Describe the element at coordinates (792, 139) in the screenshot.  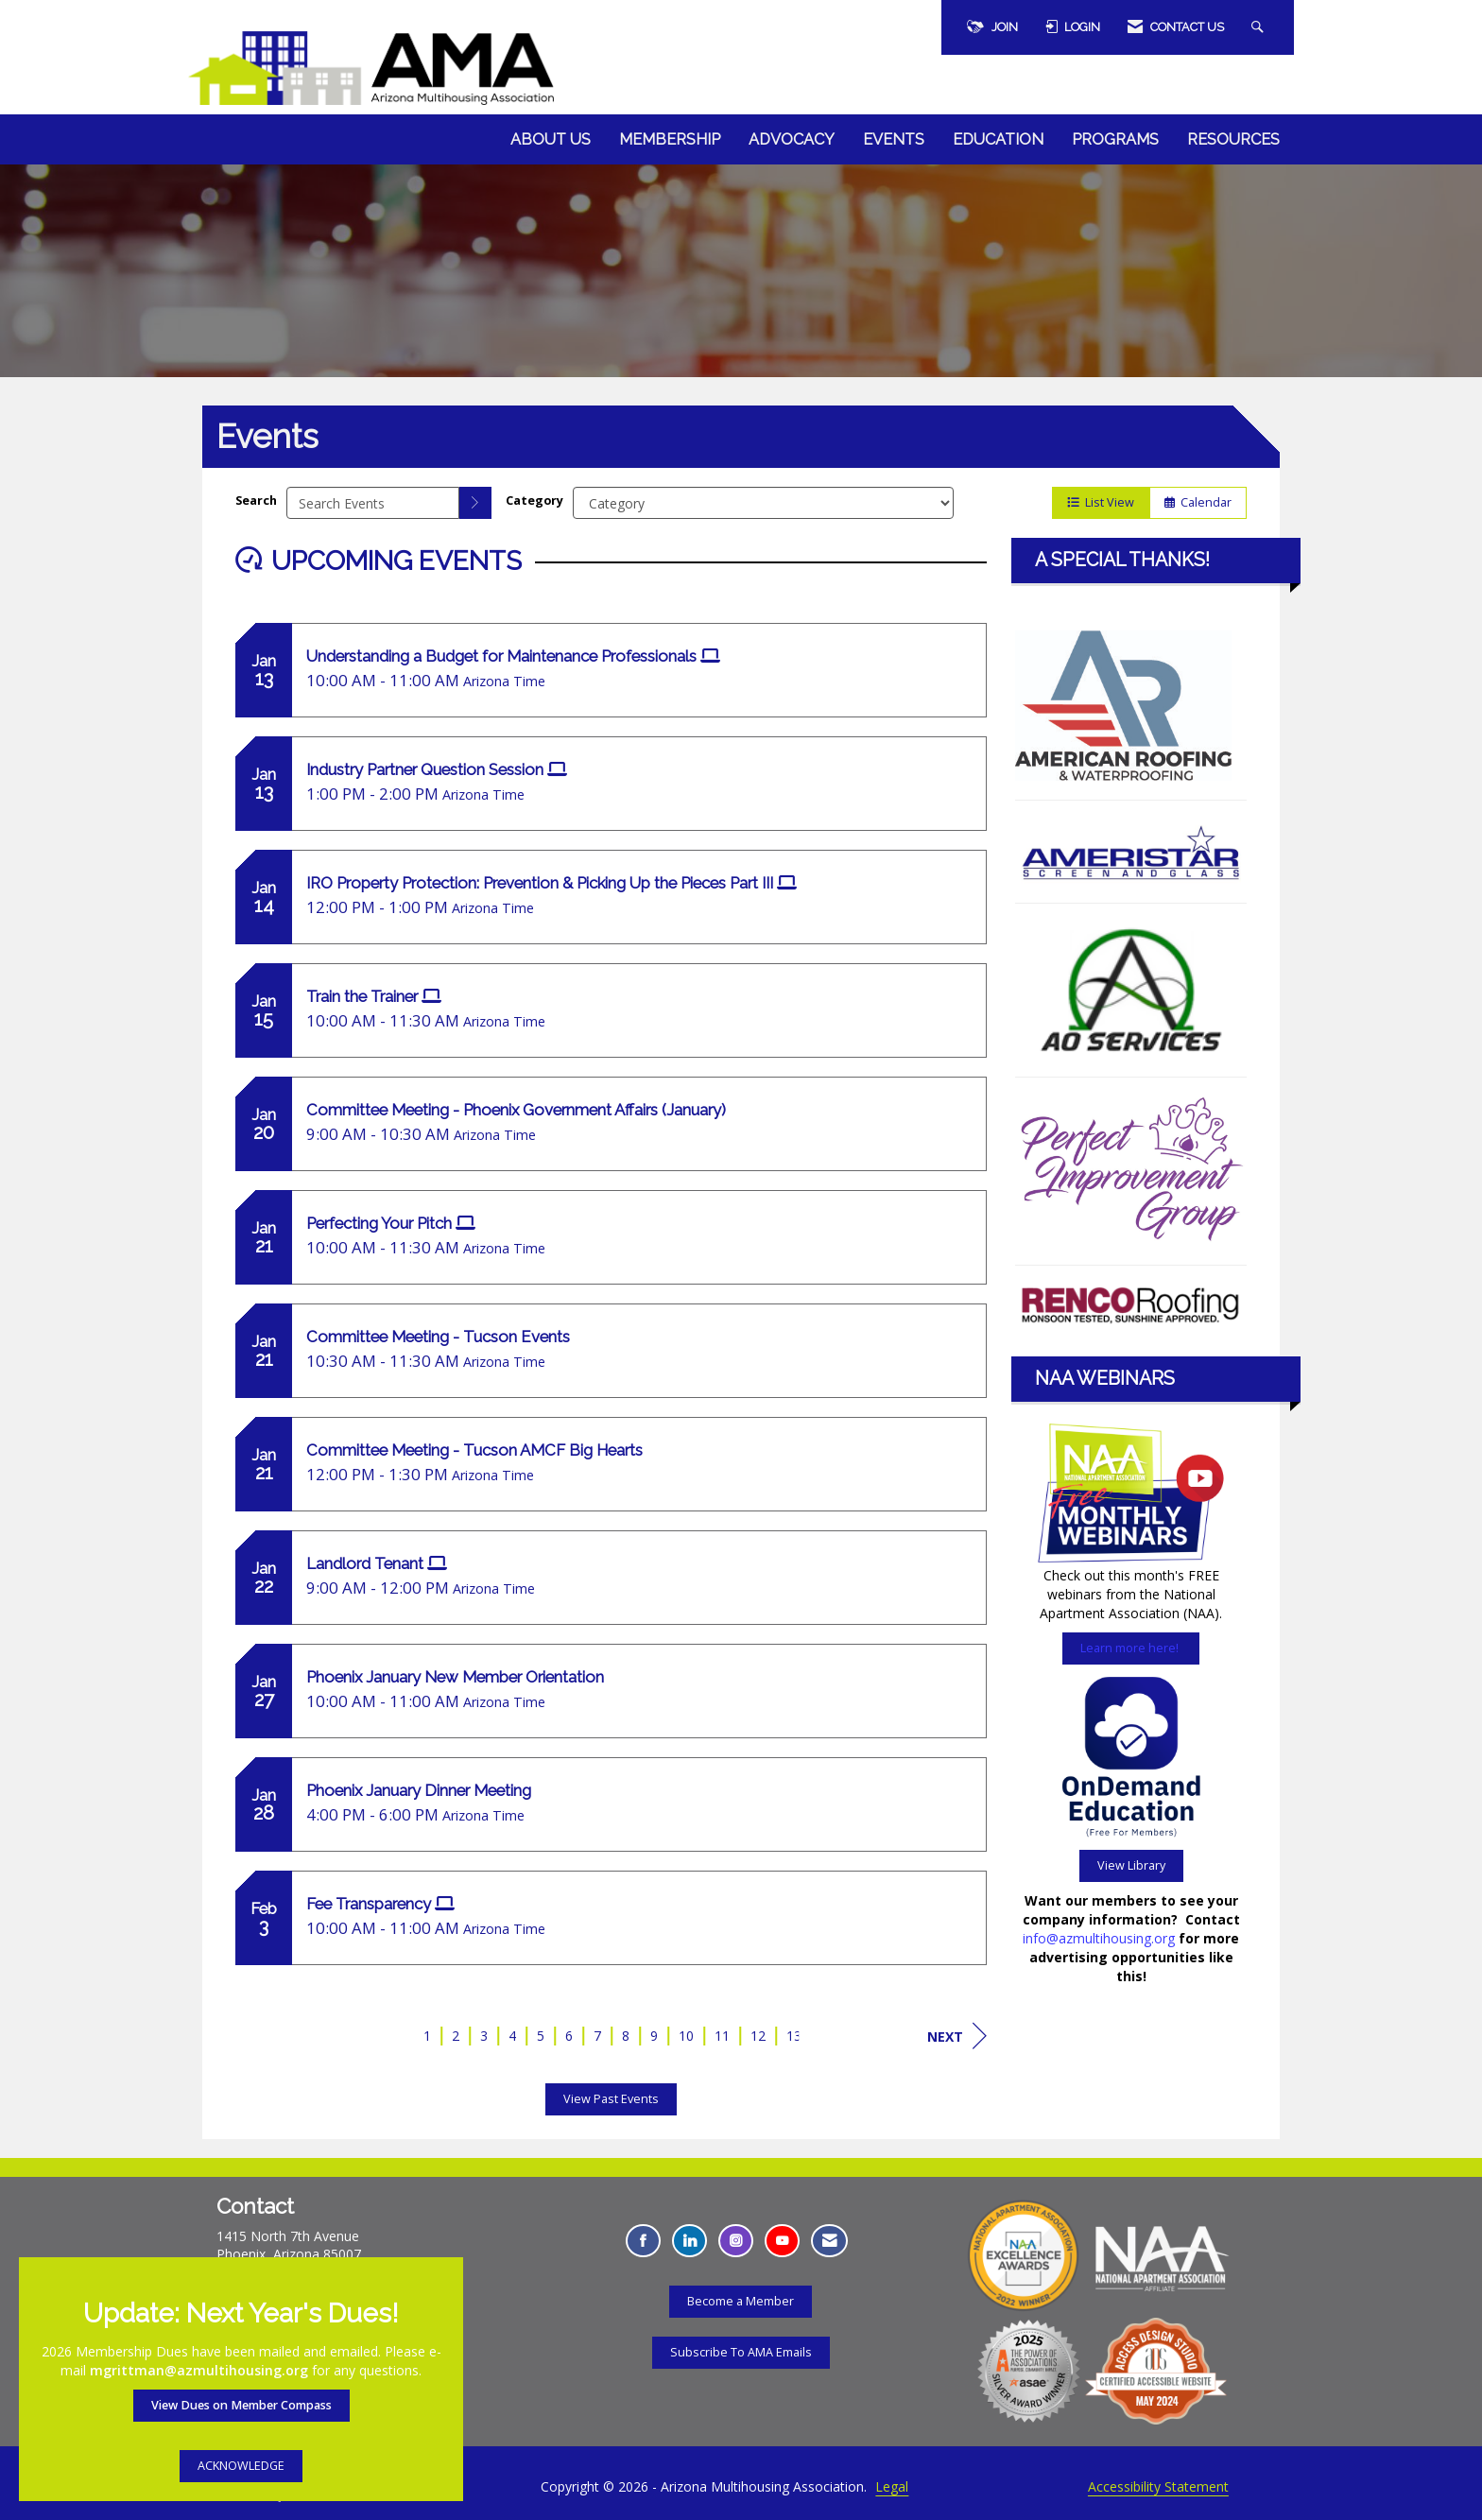
I see `Advocacy` at that location.